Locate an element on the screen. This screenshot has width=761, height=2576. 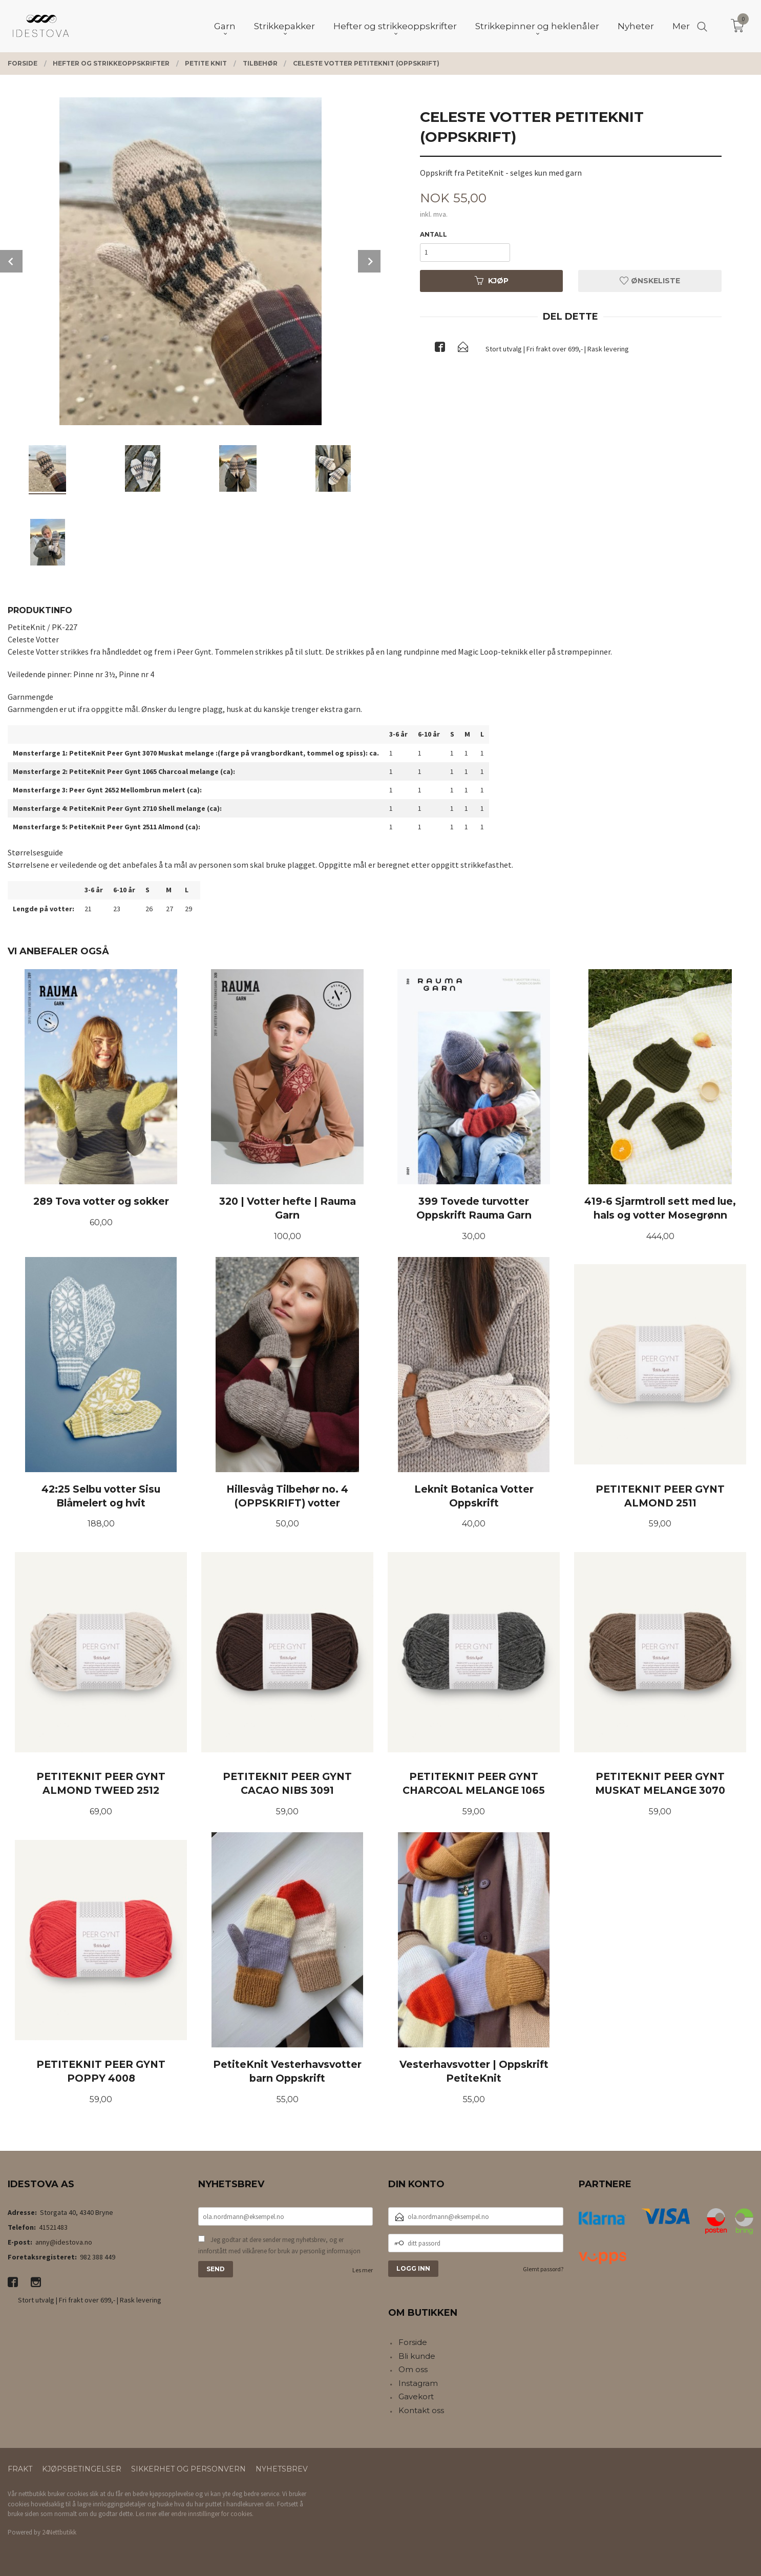
Kontakt oss is located at coordinates (421, 2410).